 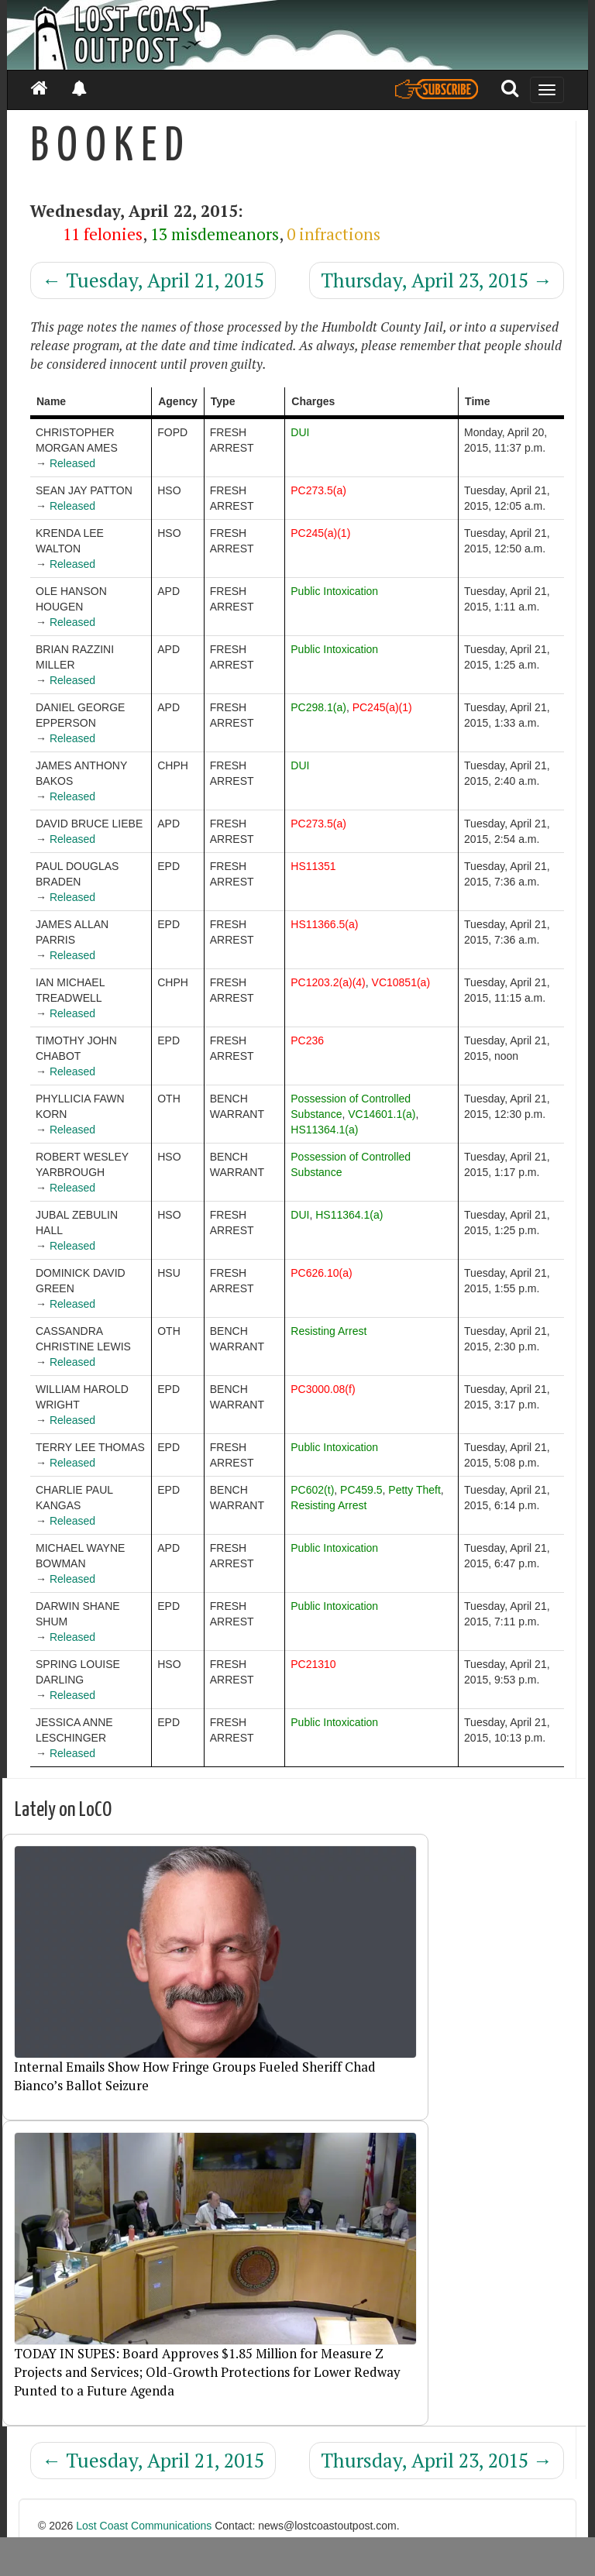 I want to click on PC459.5, so click(x=361, y=1490).